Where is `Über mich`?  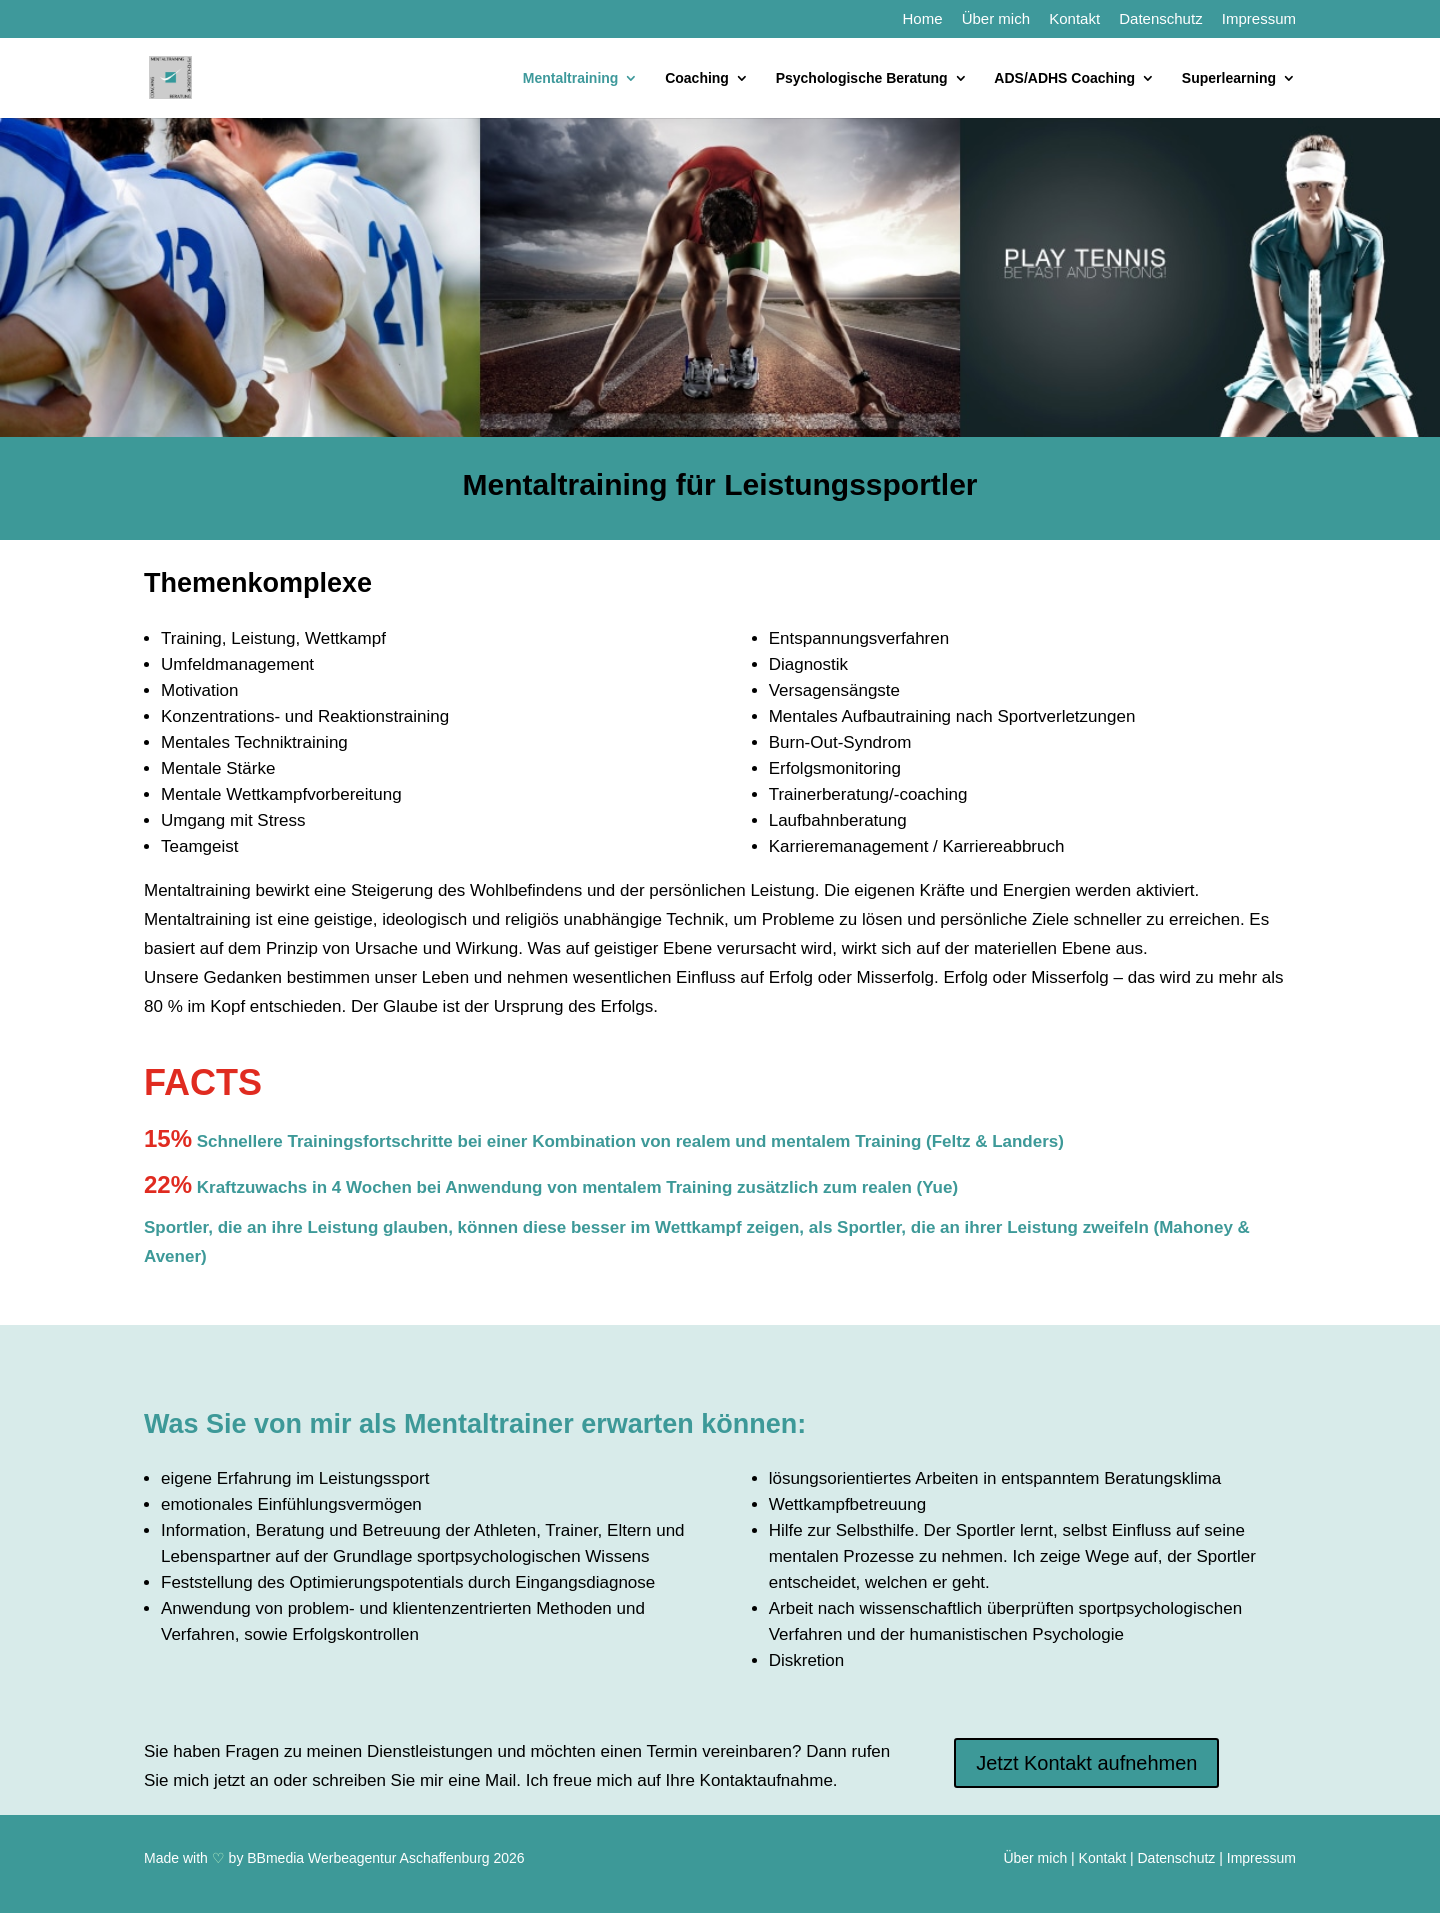
Über mich is located at coordinates (996, 19).